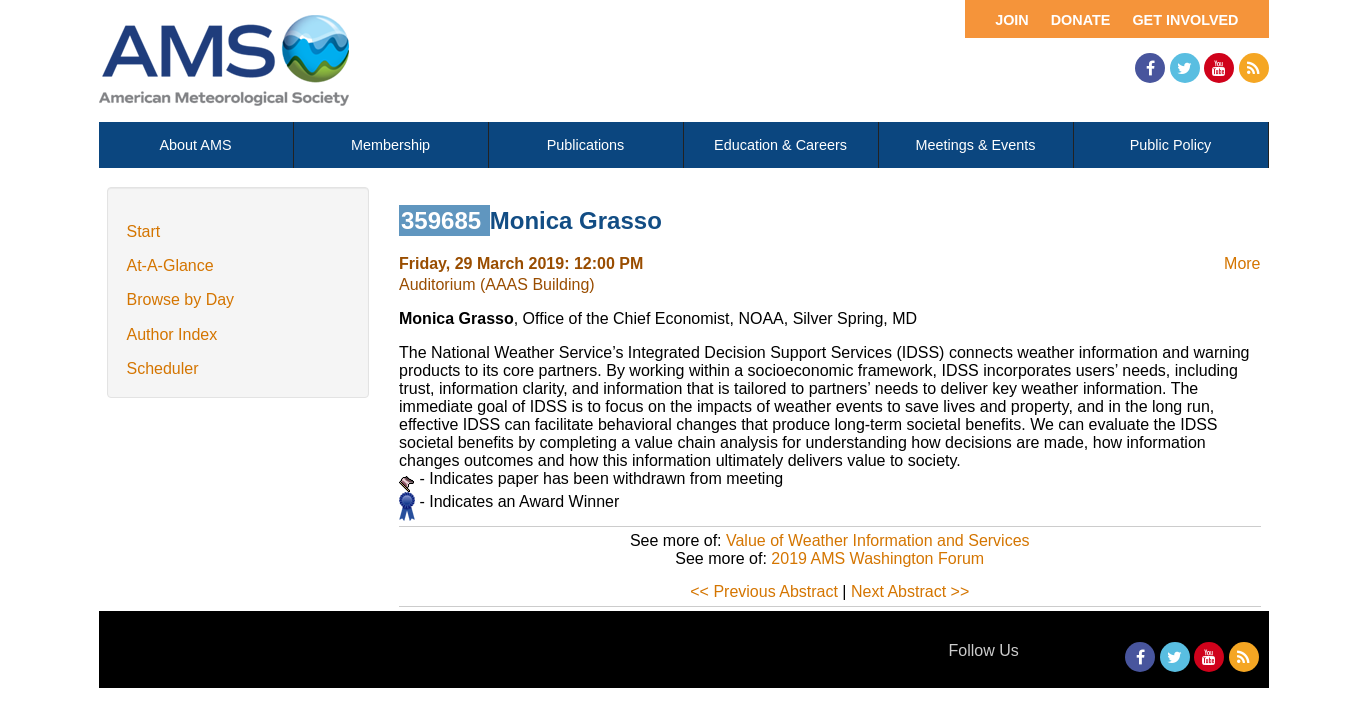  I want to click on More, so click(1242, 263).